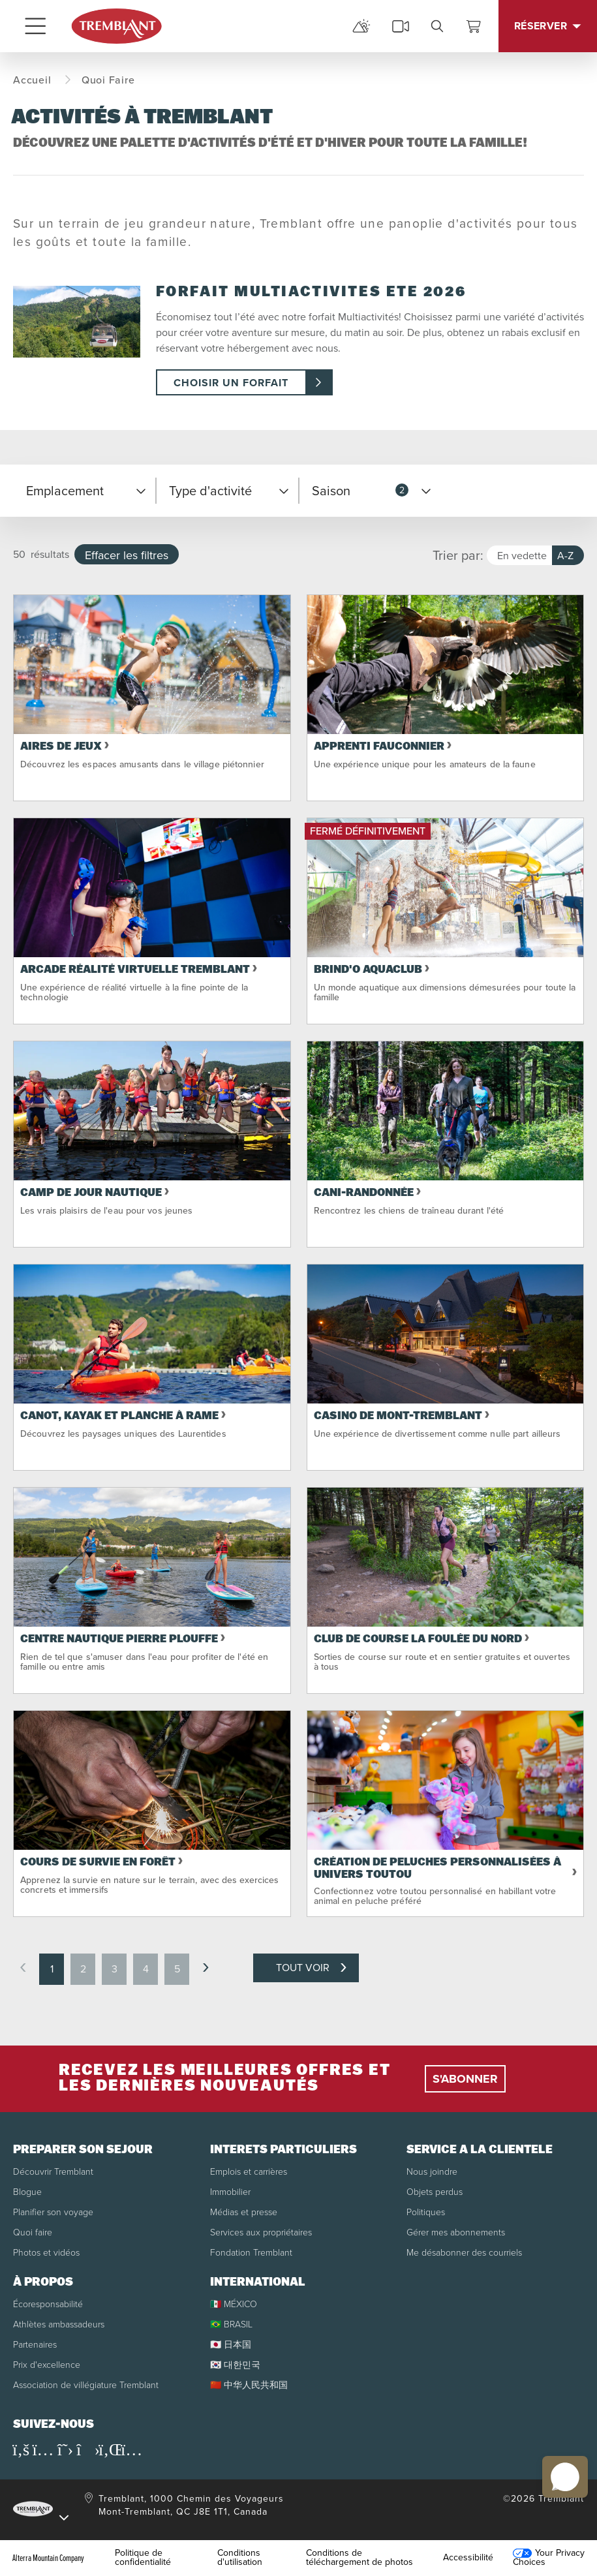 The width and height of the screenshot is (597, 2576). What do you see at coordinates (425, 2212) in the screenshot?
I see `Politiques` at bounding box center [425, 2212].